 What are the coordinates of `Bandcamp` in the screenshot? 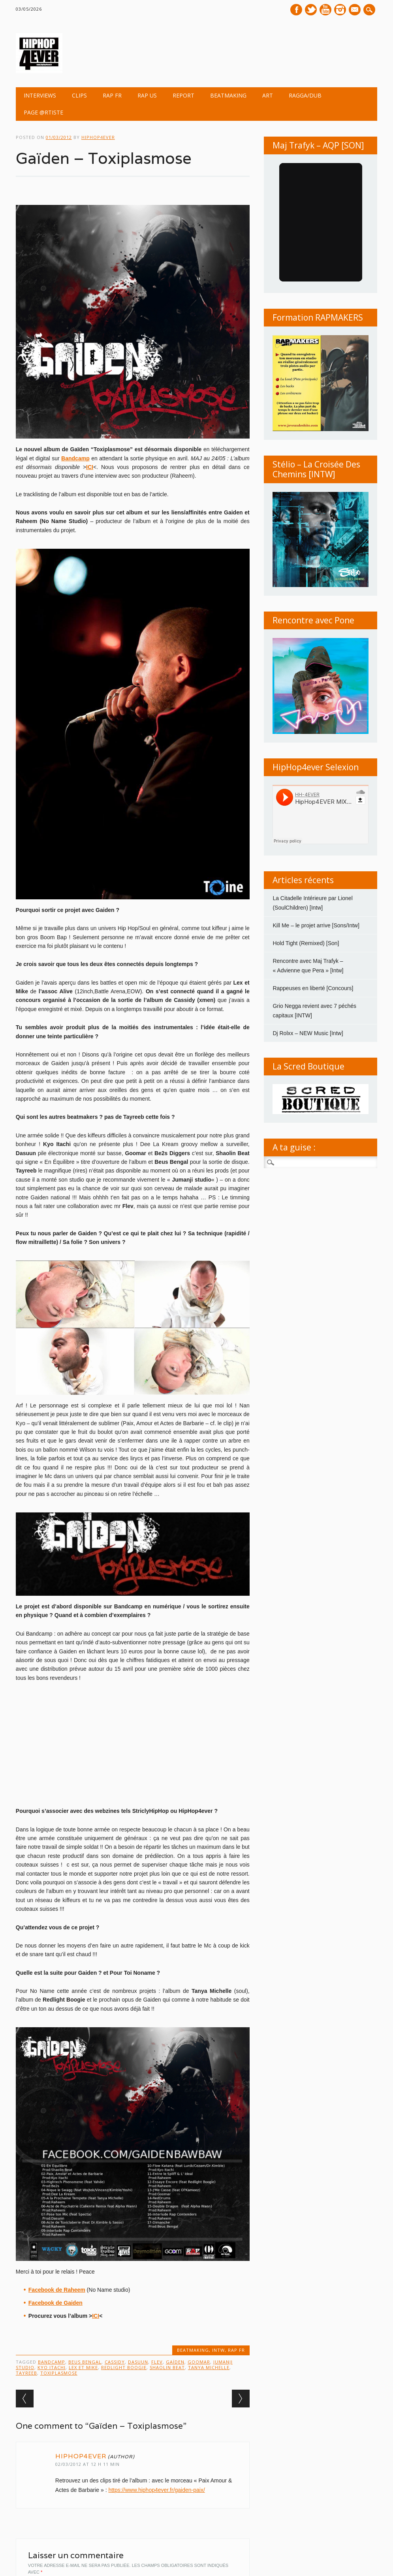 It's located at (51, 2362).